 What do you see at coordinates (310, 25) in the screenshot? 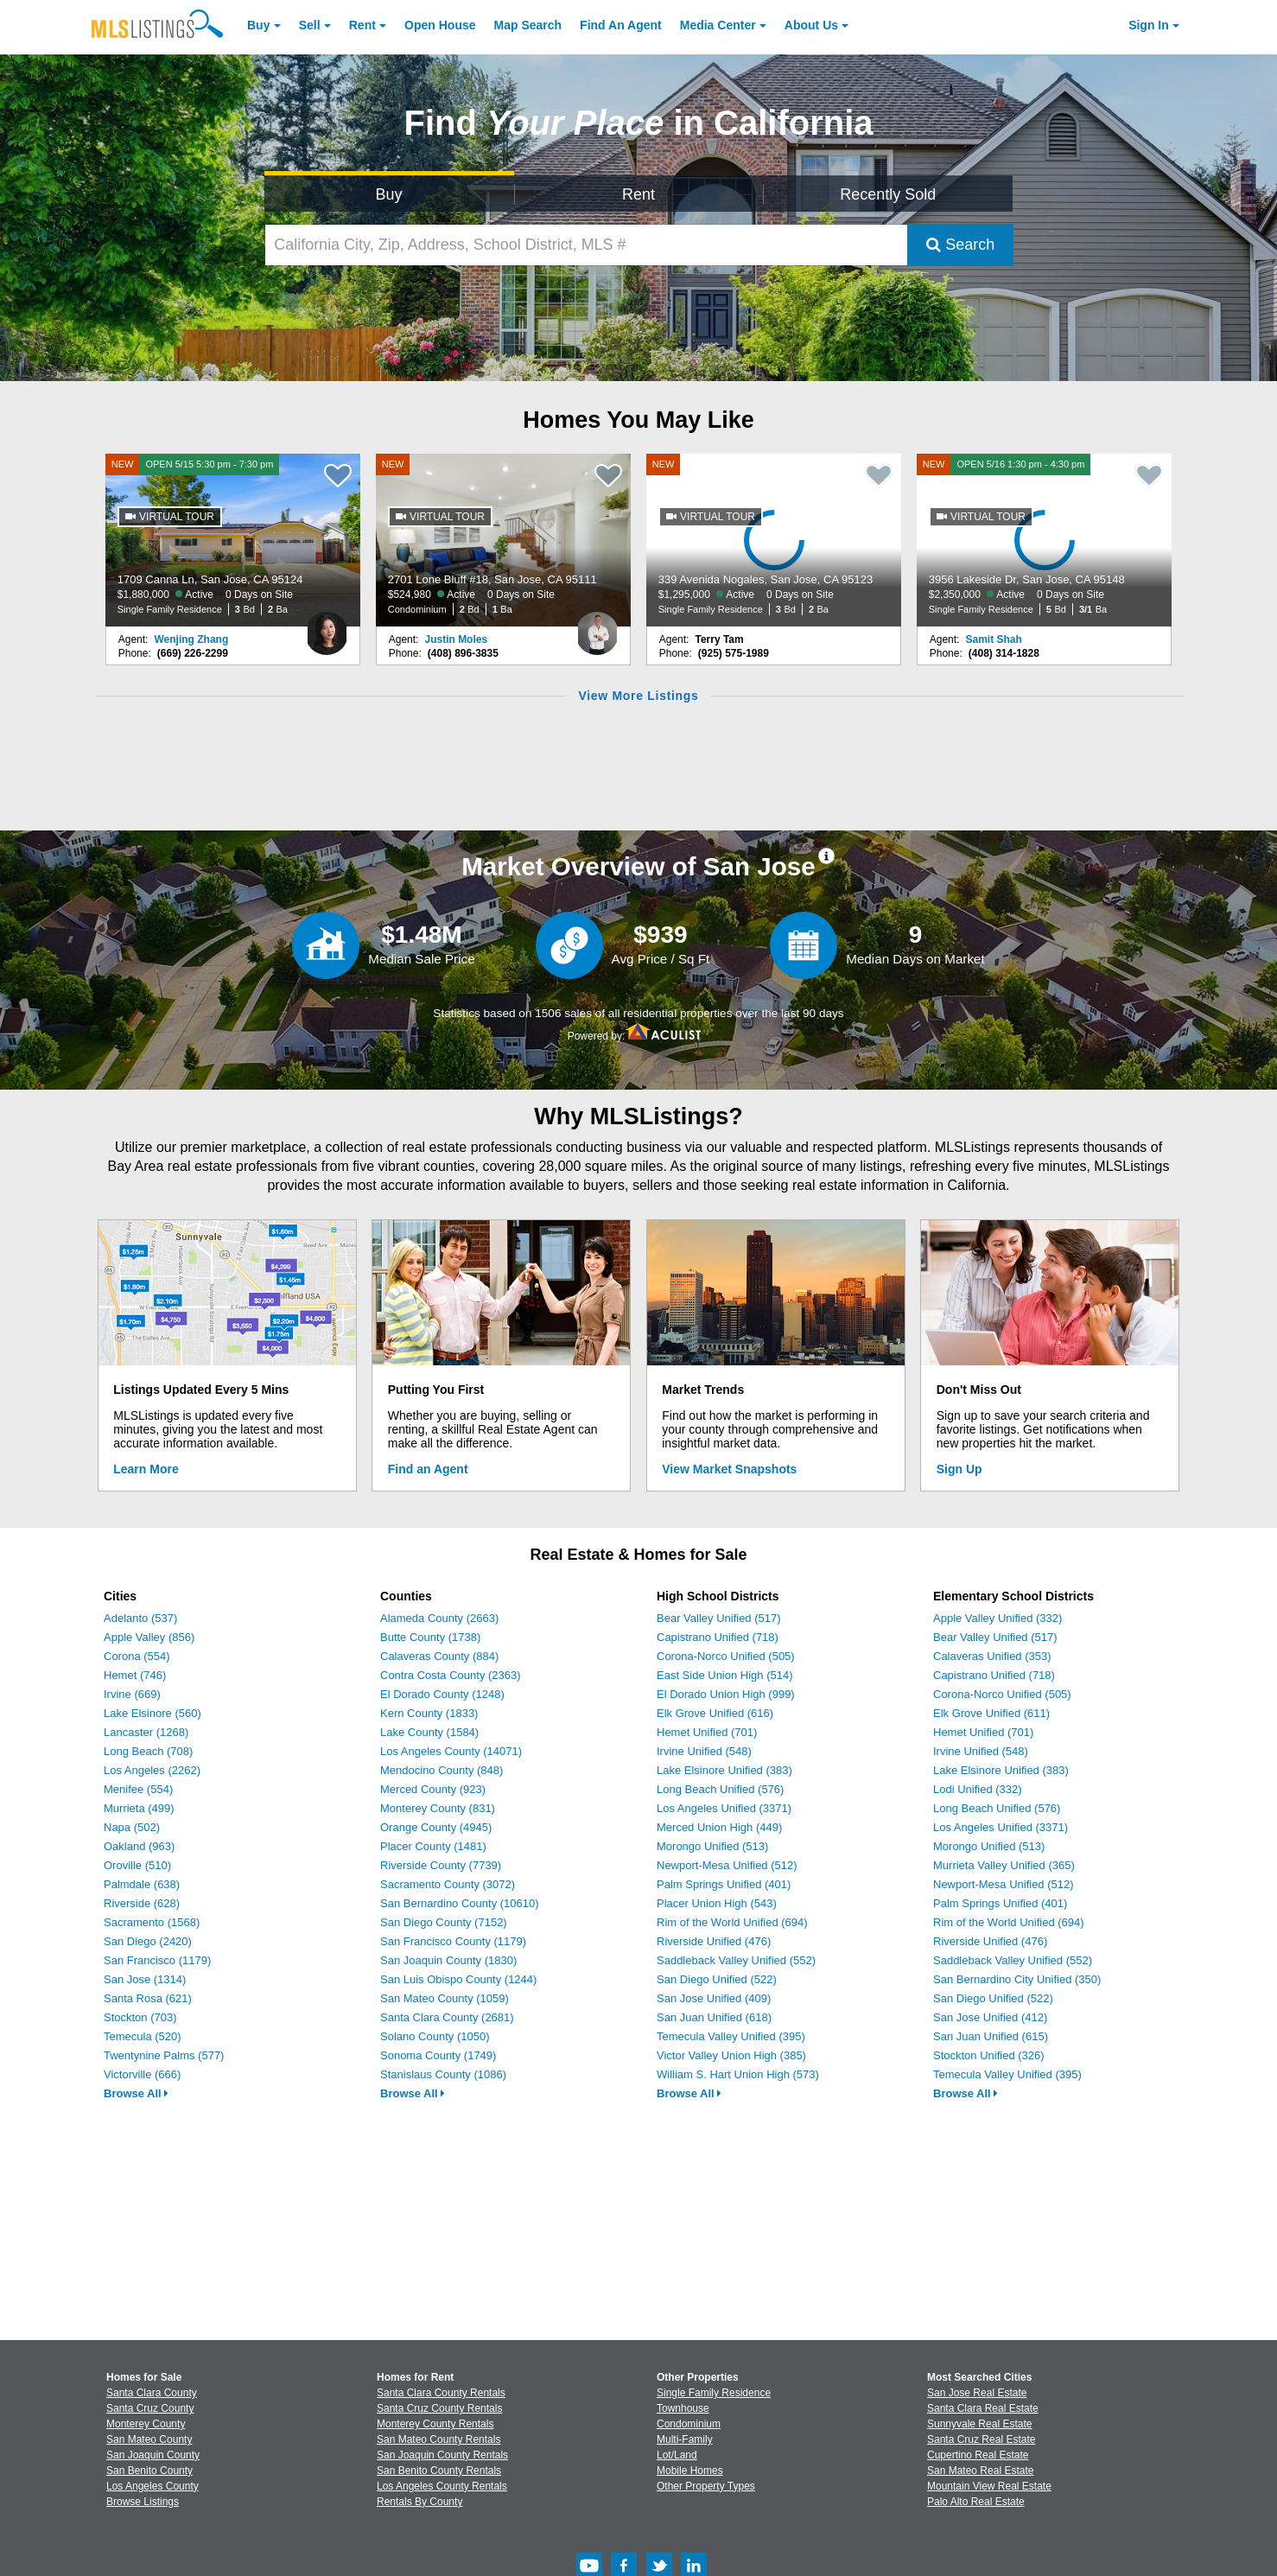
I see `Sell` at bounding box center [310, 25].